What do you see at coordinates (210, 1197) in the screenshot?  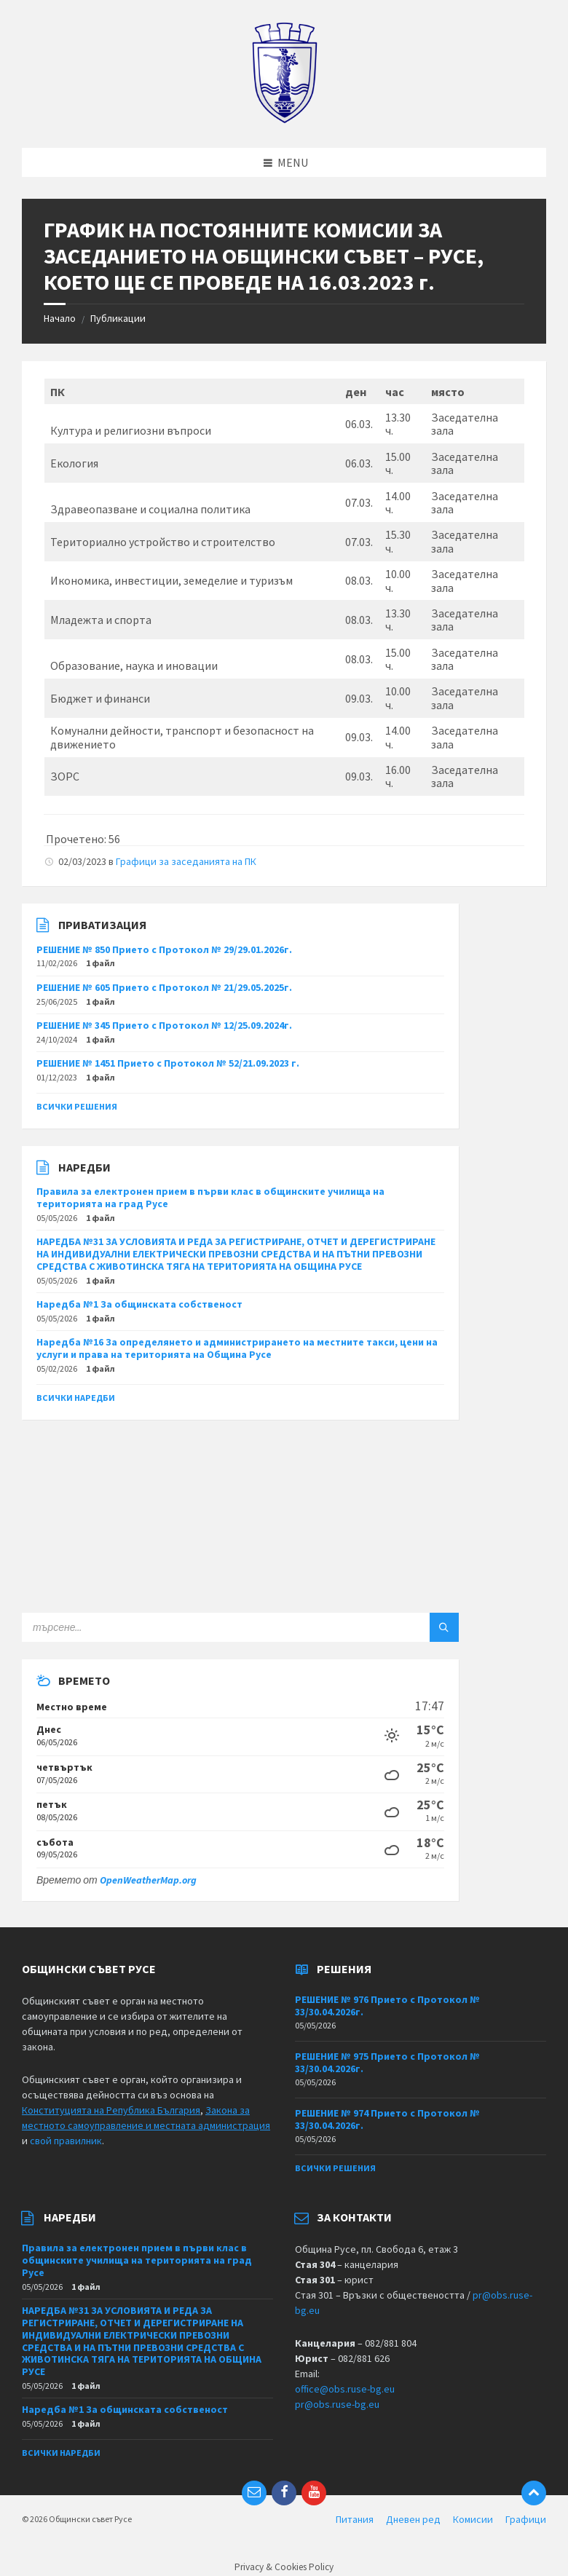 I see `Правила за електронен прием в първи клас в общинските училища на територията на град Русе` at bounding box center [210, 1197].